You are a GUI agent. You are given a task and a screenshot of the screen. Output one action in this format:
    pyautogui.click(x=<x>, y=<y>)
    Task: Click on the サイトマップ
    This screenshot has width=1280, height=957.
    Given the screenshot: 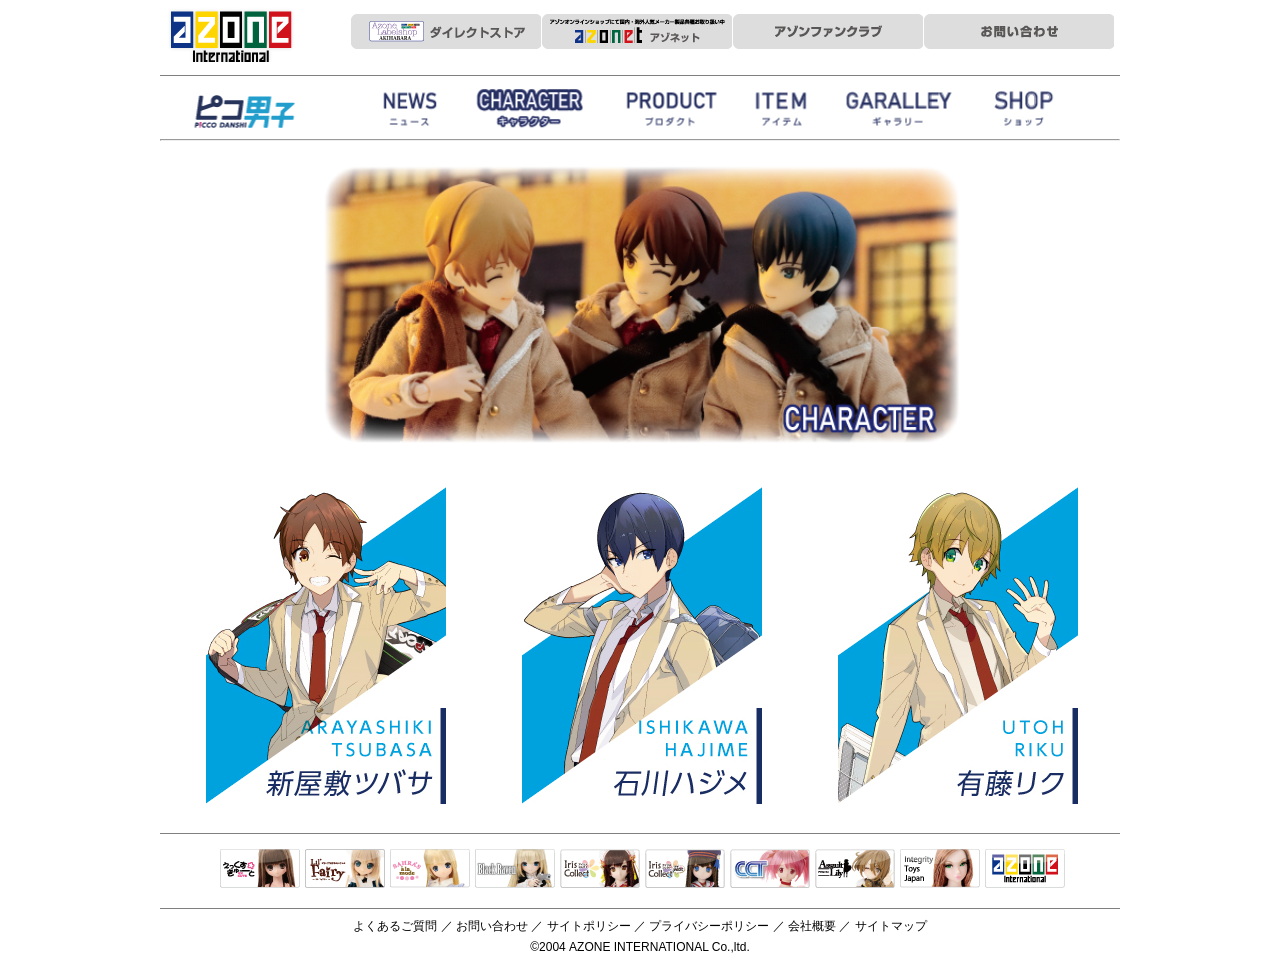 What is the action you would take?
    pyautogui.click(x=891, y=926)
    